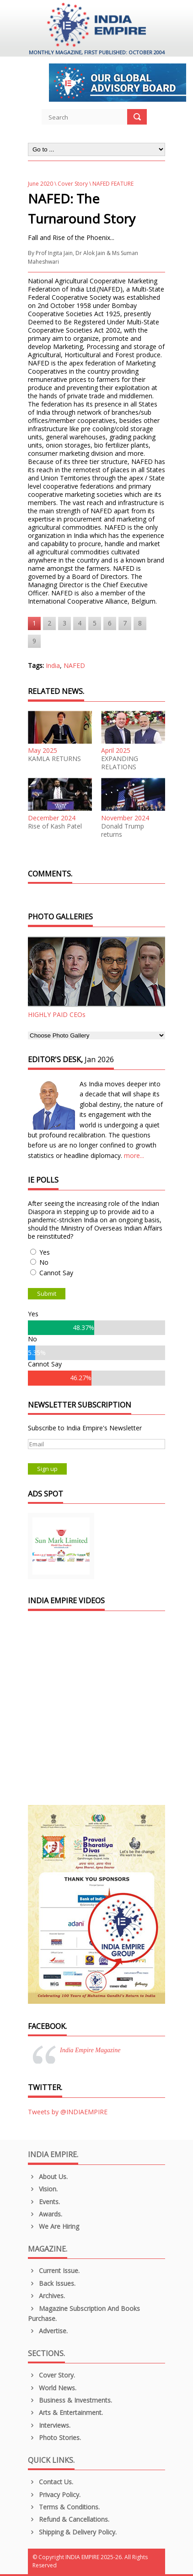 The width and height of the screenshot is (193, 2576). Describe the element at coordinates (40, 184) in the screenshot. I see `June 2020` at that location.